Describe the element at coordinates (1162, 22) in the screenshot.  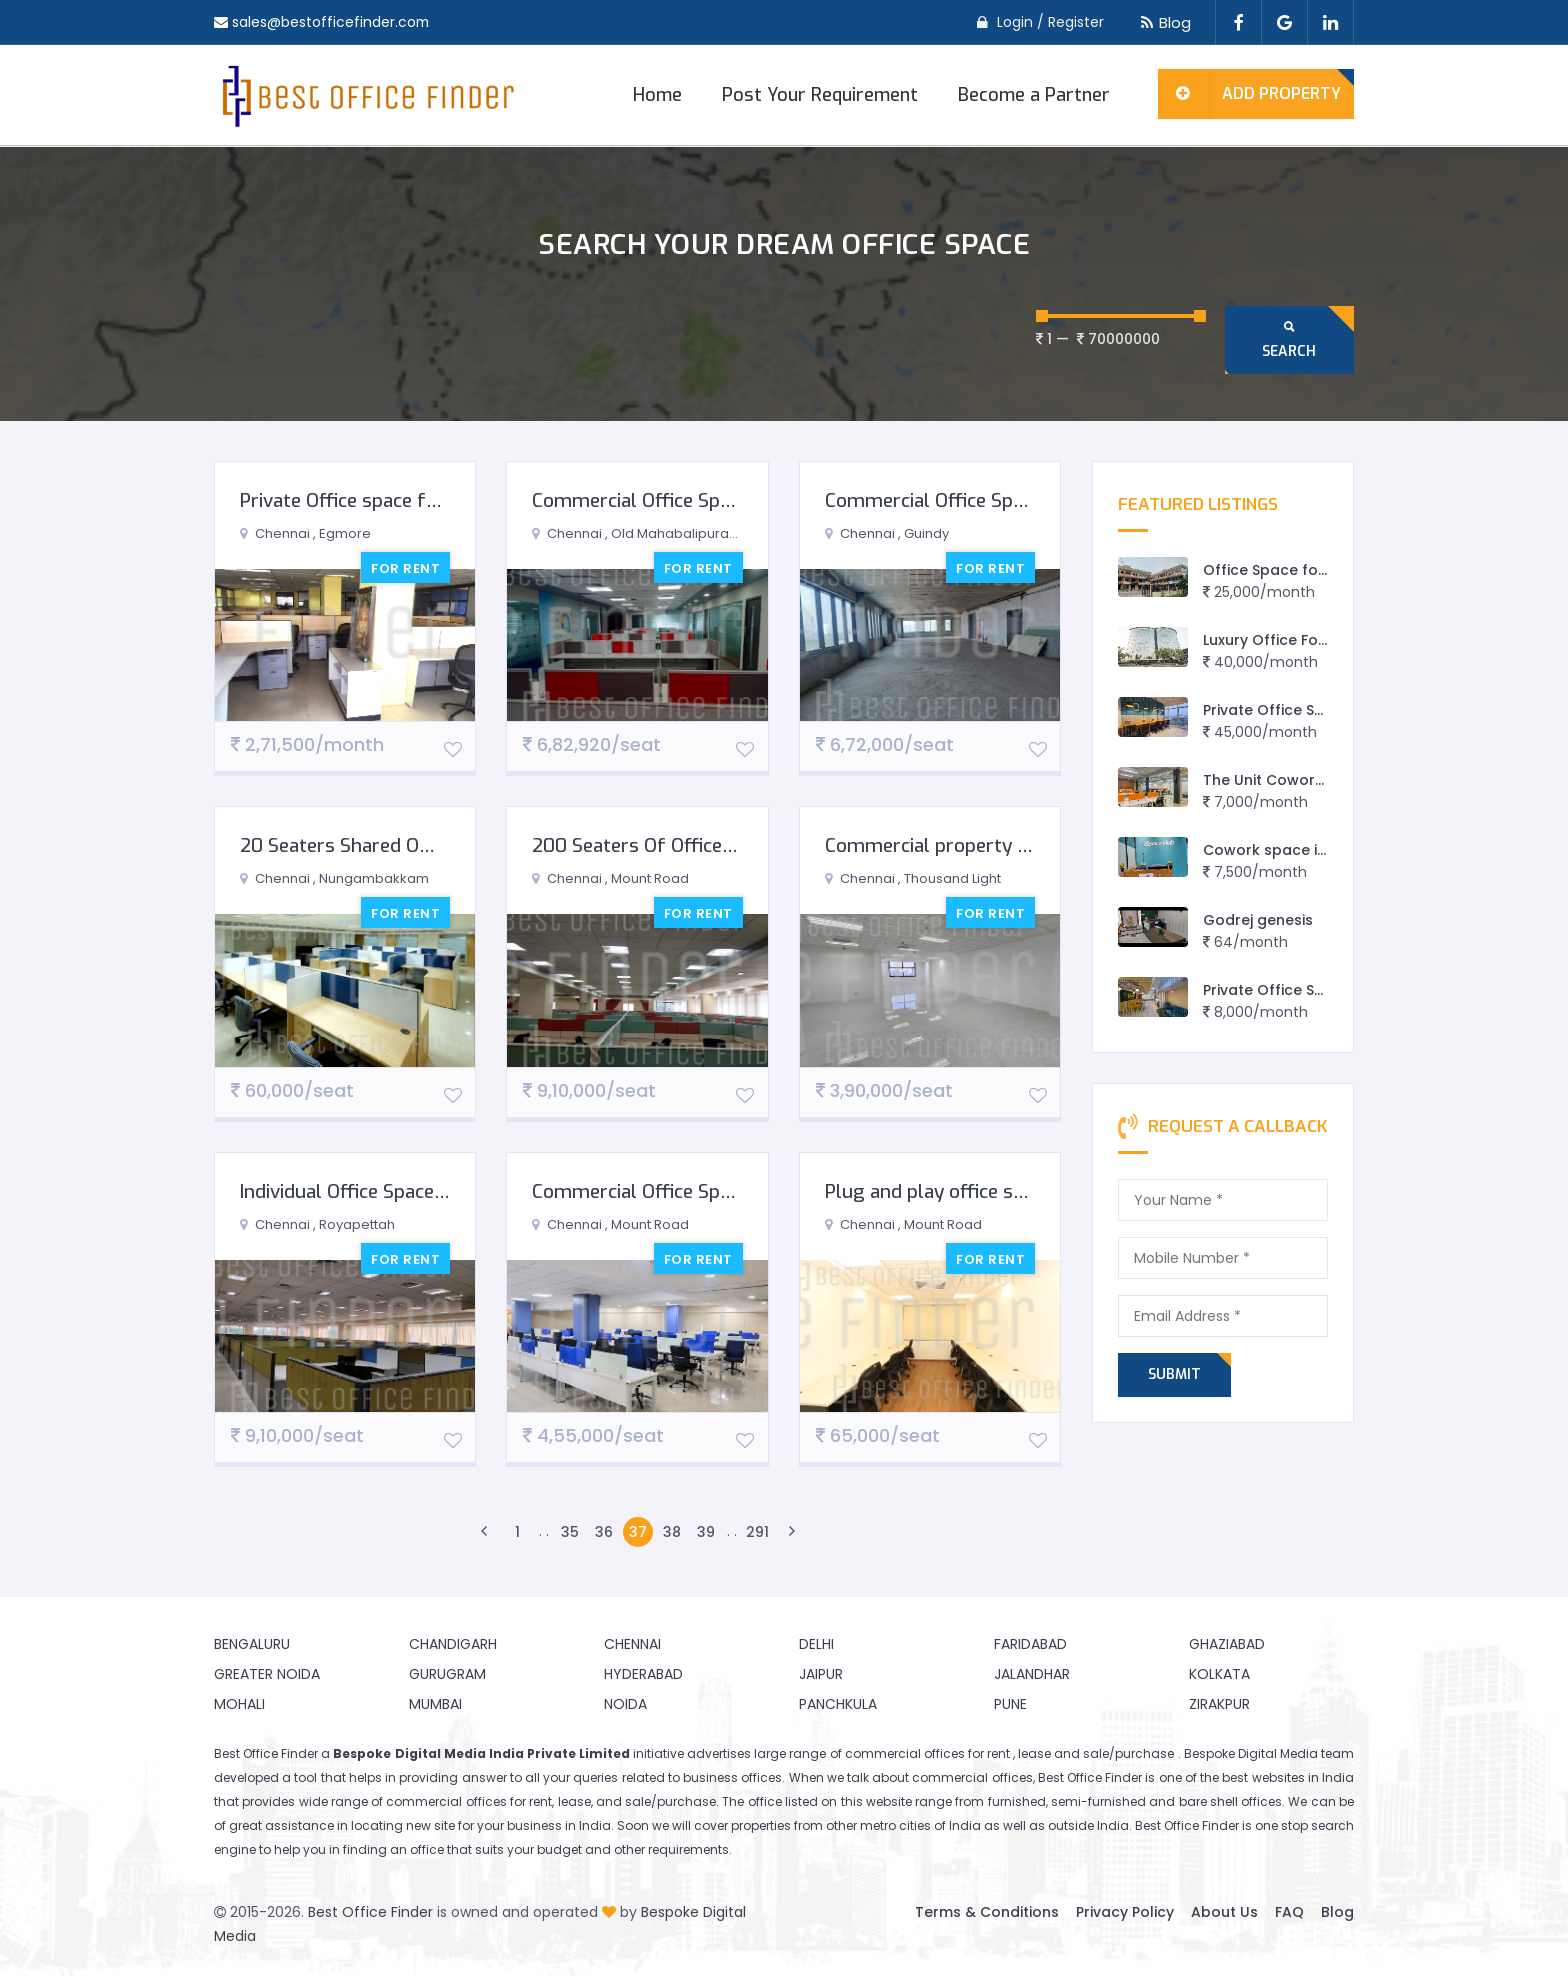
I see `Blog` at that location.